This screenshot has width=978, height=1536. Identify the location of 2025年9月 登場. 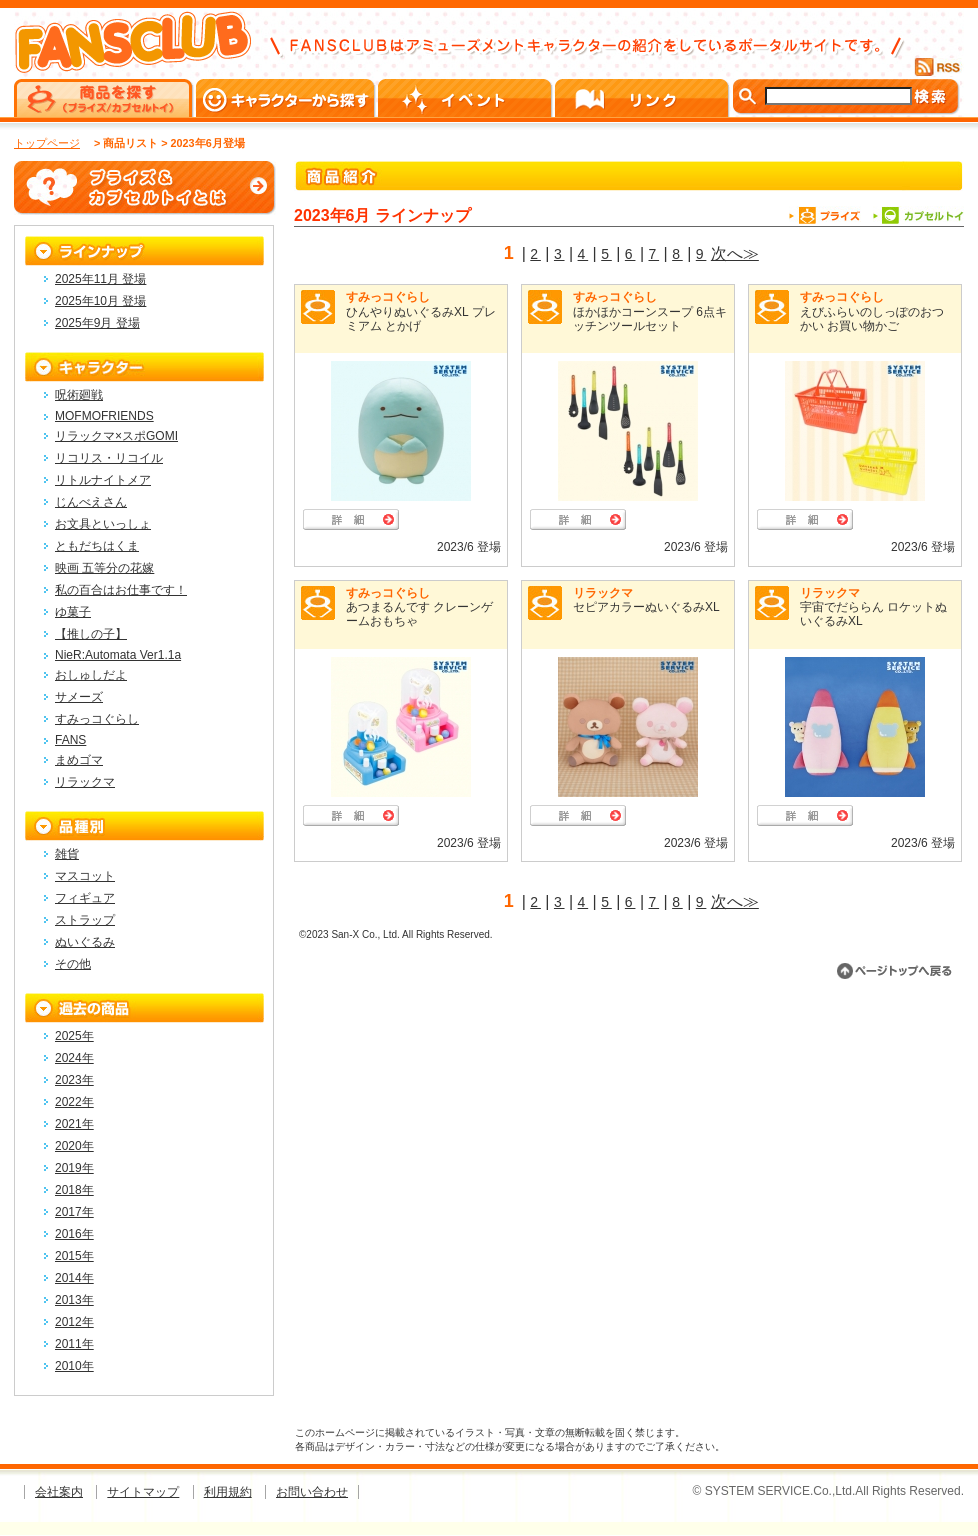
(97, 323).